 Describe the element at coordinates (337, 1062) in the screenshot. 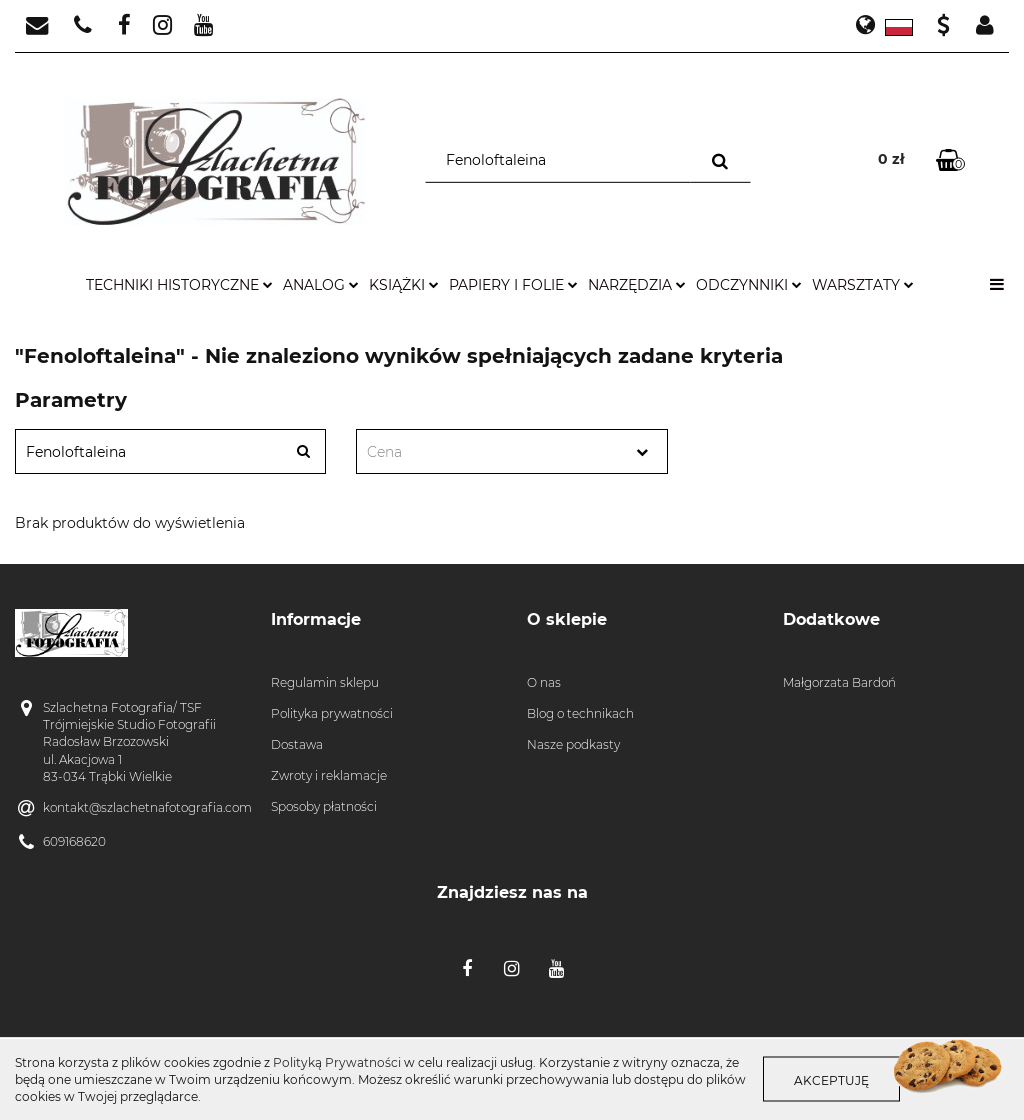

I see `Polityką Prywatności` at that location.